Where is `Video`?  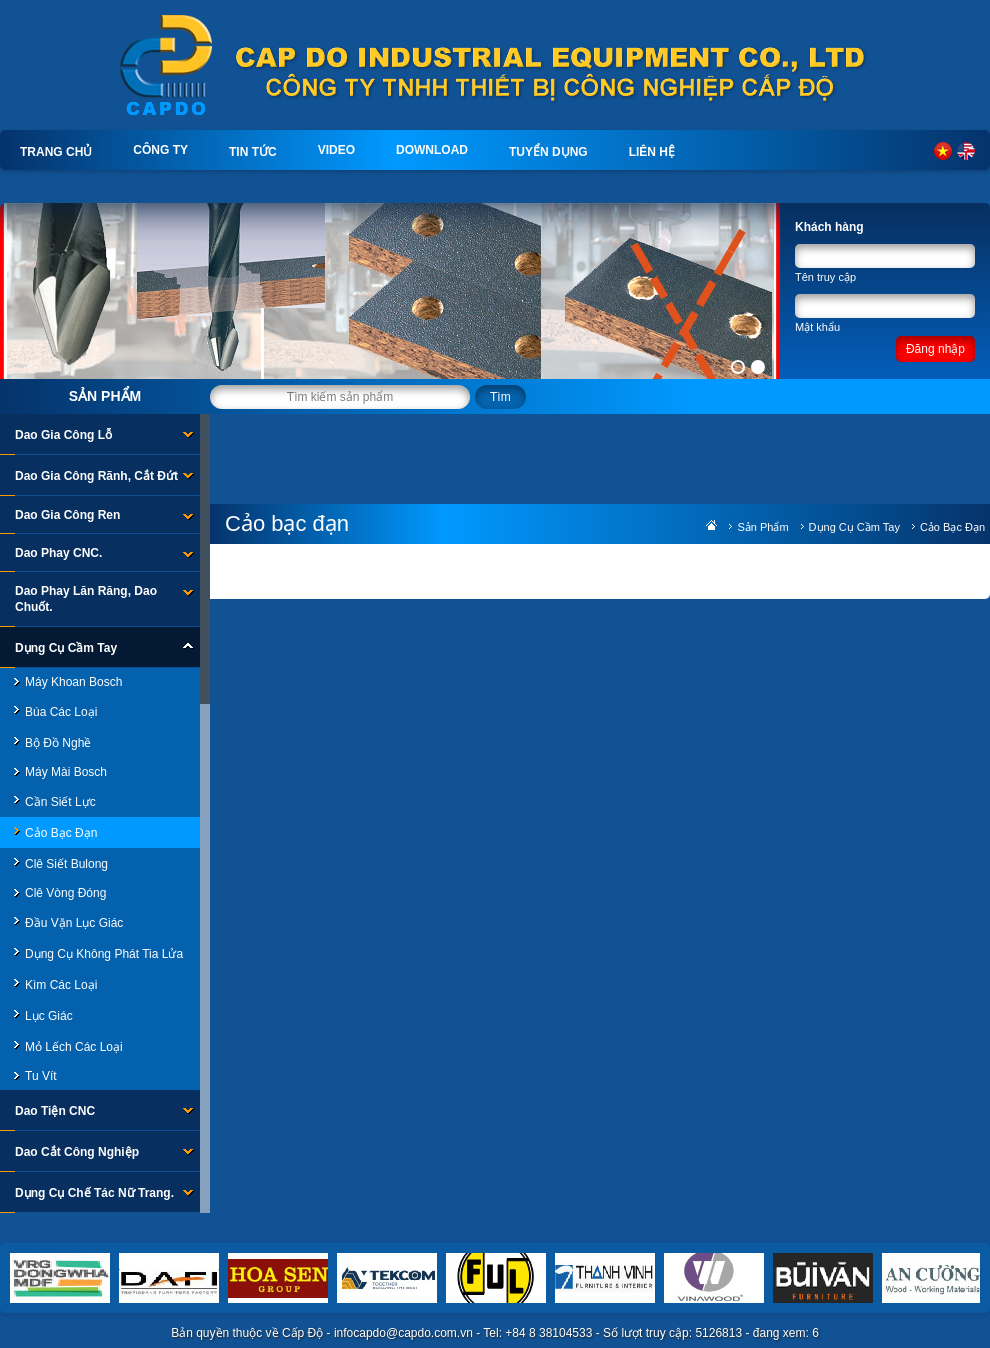 Video is located at coordinates (336, 150).